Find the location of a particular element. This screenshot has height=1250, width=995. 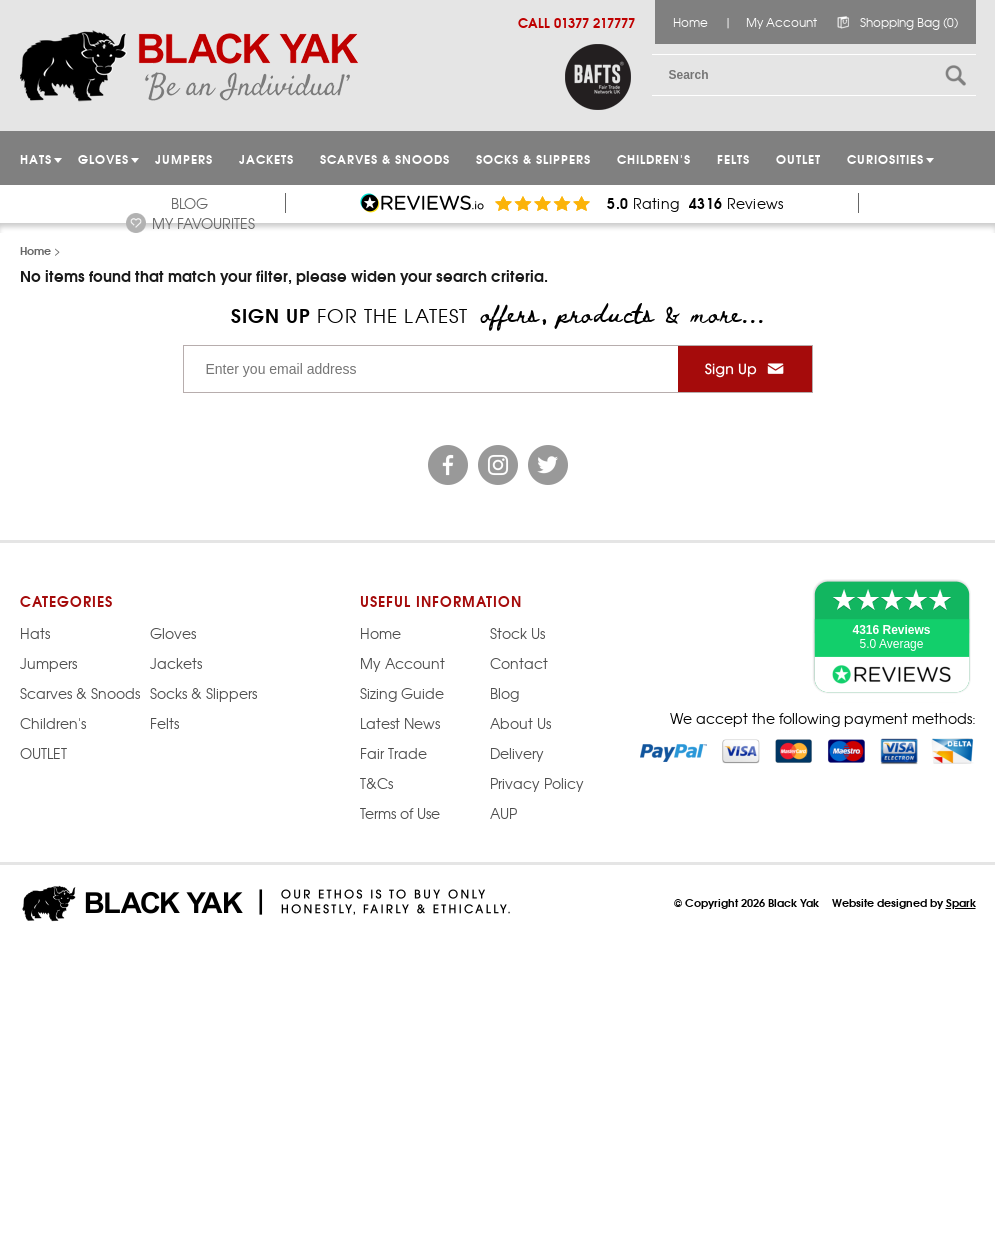

Jackets is located at coordinates (266, 158).